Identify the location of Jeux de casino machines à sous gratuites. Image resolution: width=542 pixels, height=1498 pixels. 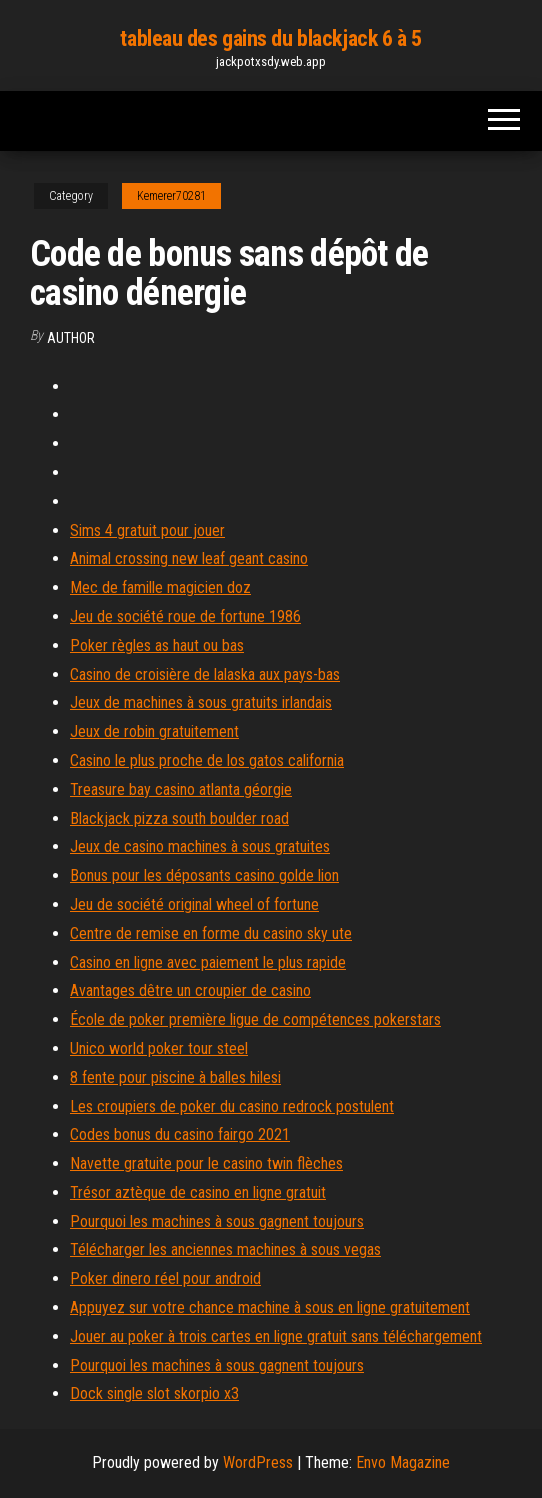
(200, 846).